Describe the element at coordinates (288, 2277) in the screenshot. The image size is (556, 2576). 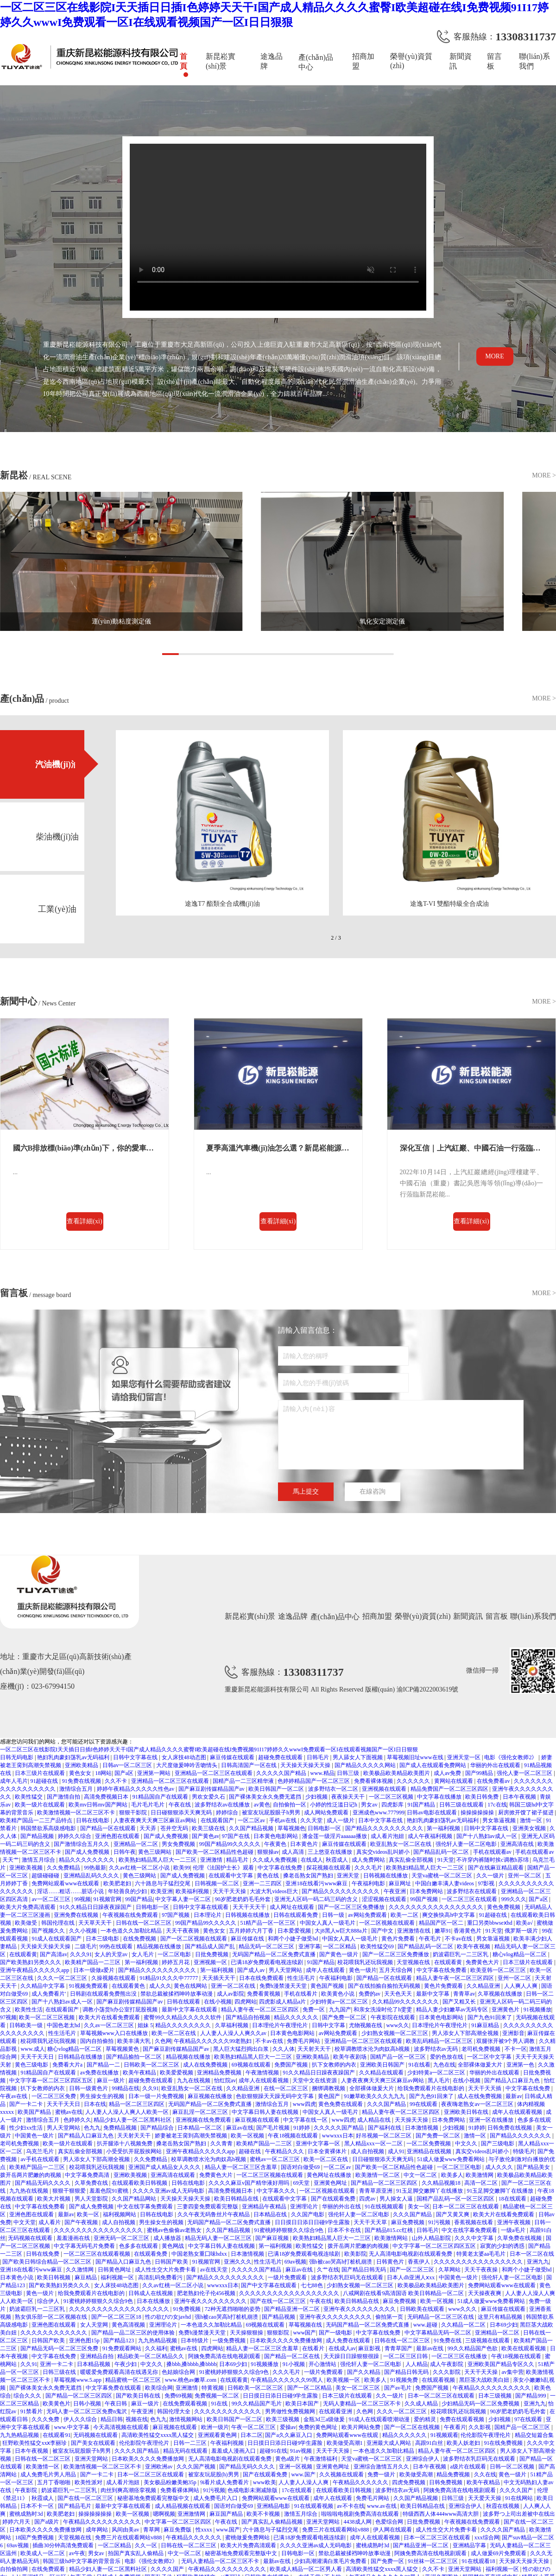
I see `一级片免费观看` at that location.